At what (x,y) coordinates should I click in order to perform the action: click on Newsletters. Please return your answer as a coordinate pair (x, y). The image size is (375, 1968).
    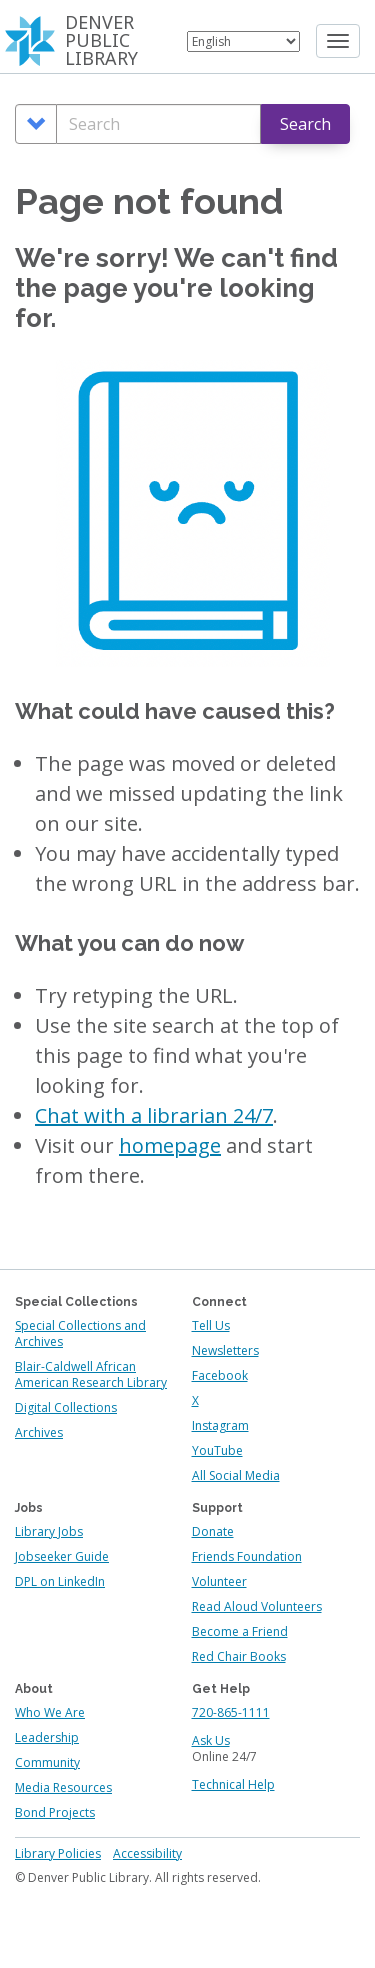
    Looking at the image, I should click on (225, 1350).